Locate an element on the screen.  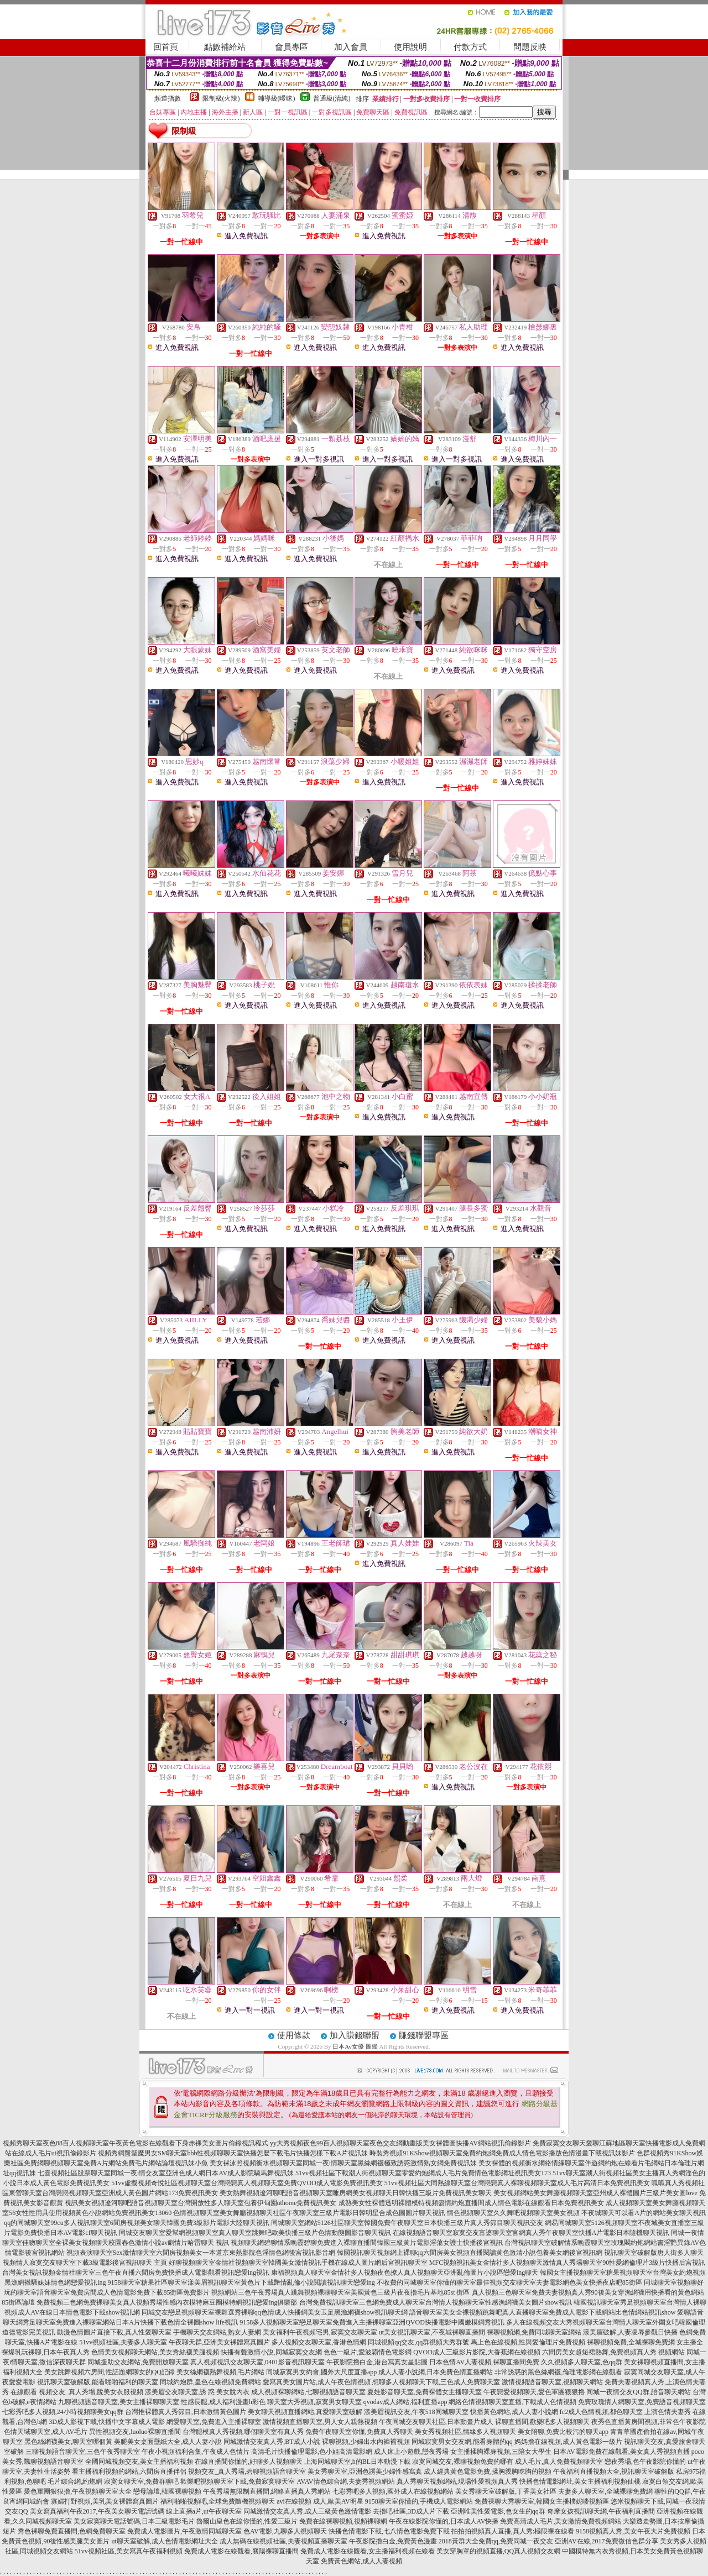
七彩秀吧多人視頻,國外成人在線視頻網站 is located at coordinates (393, 2491).